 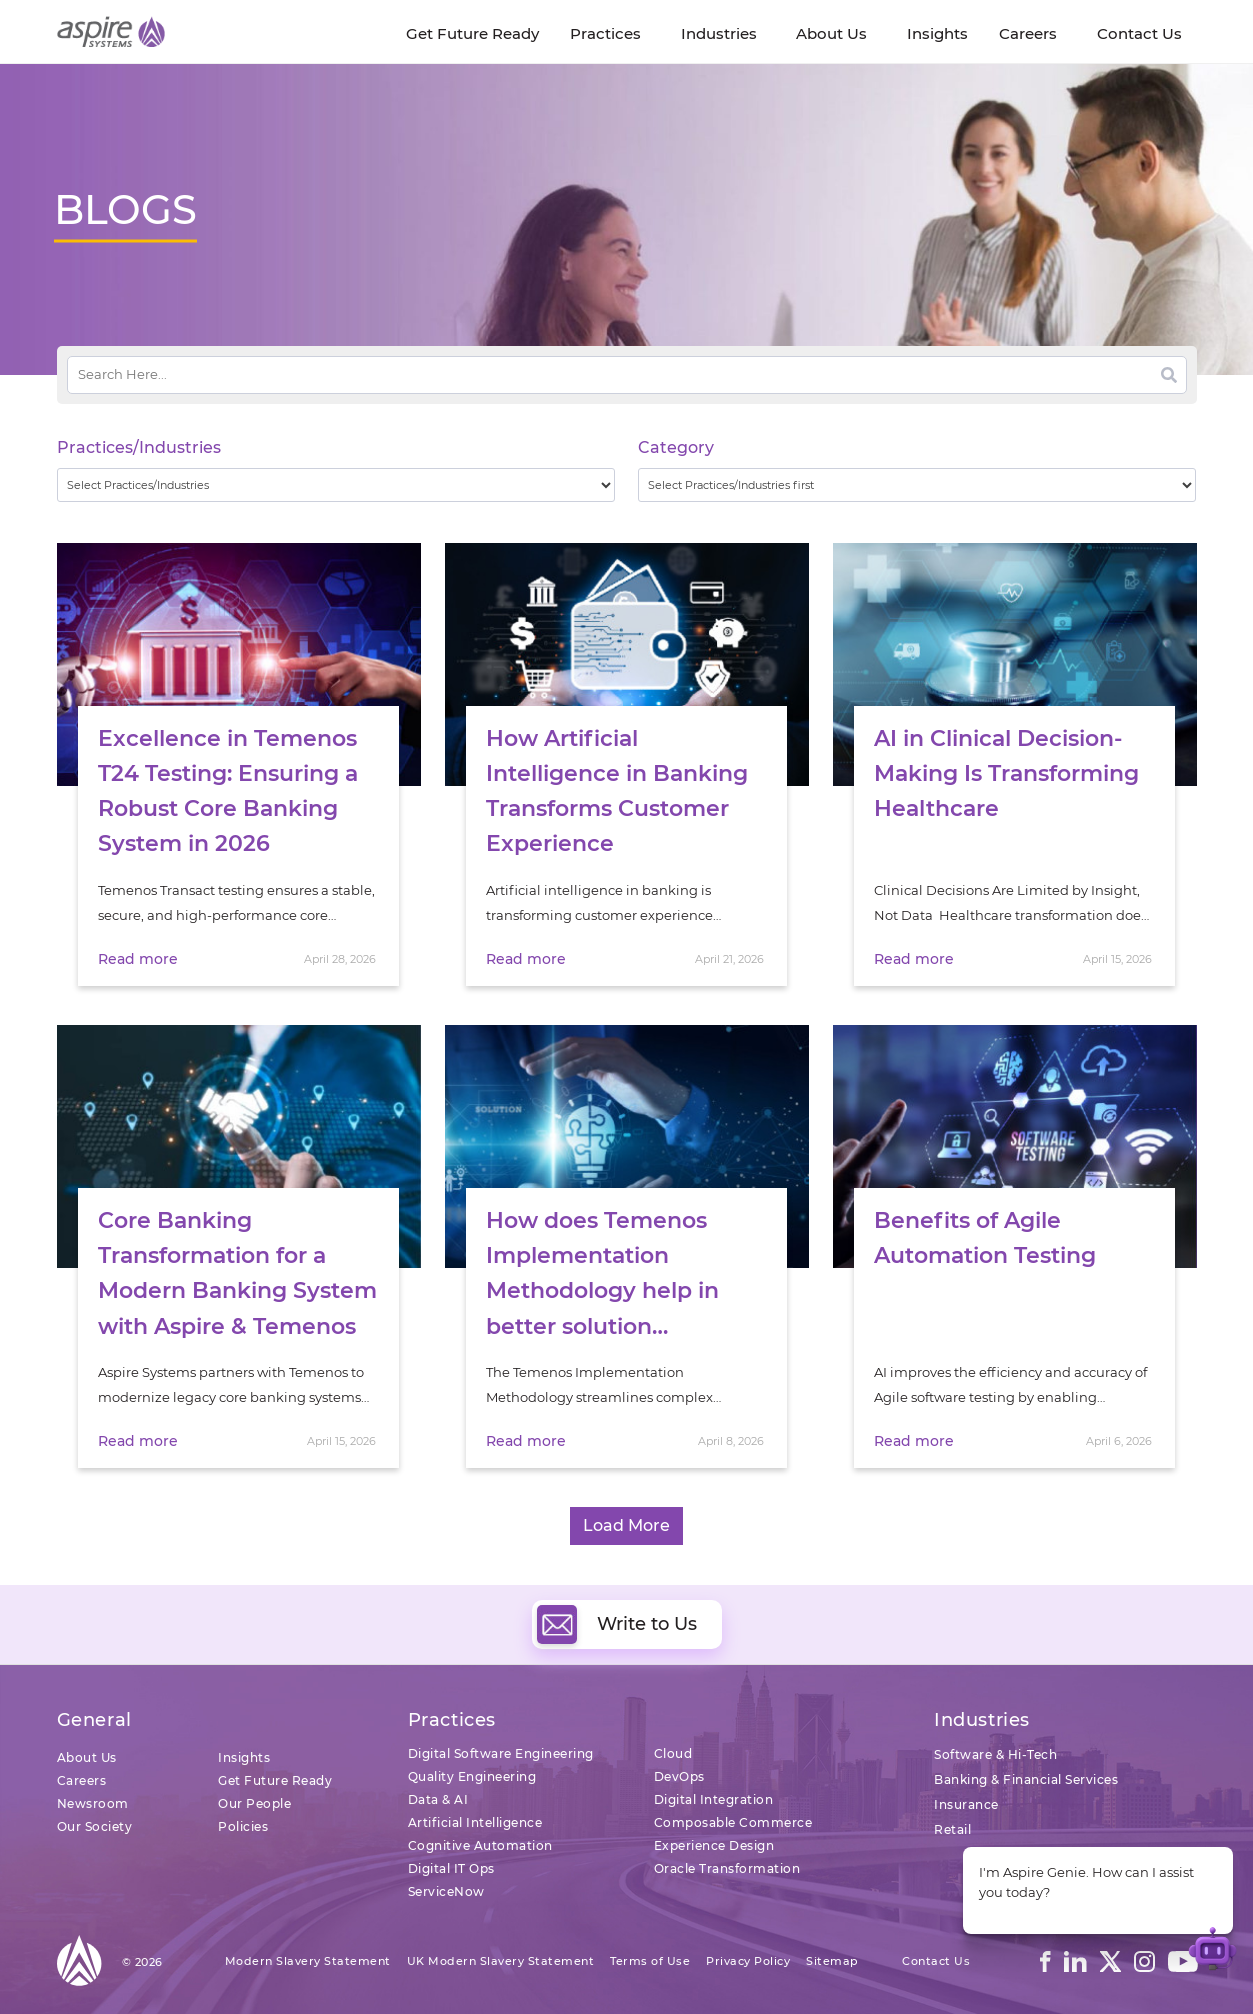 I want to click on About Us, so click(x=87, y=1757).